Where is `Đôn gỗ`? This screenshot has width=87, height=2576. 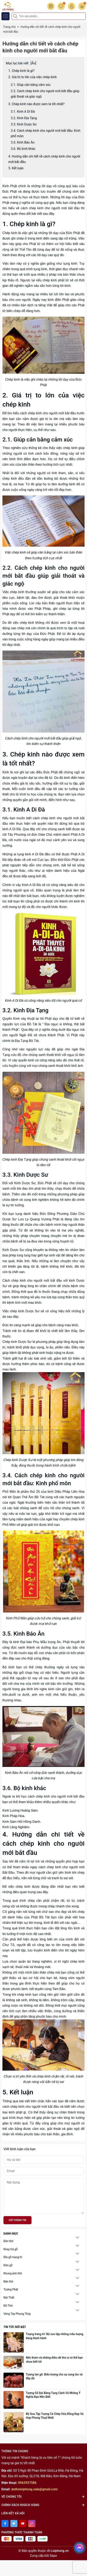
Đôn gỗ is located at coordinates (7, 2265).